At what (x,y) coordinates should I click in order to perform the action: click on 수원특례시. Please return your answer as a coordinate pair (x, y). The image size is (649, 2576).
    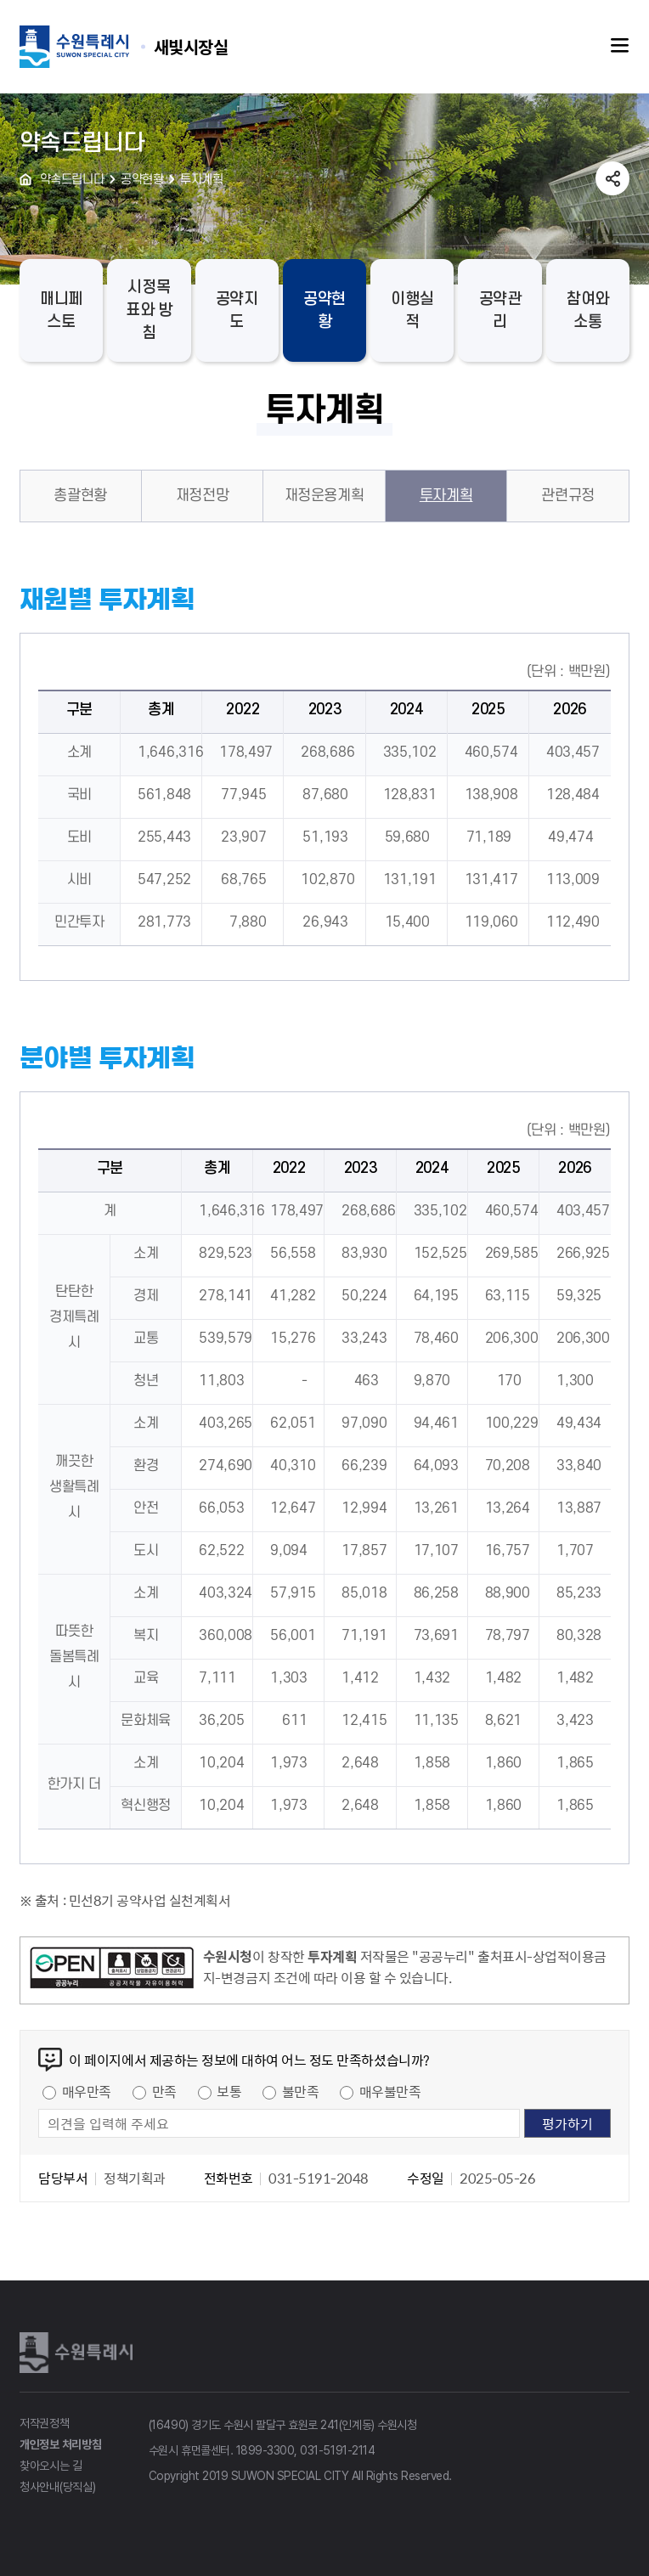
    Looking at the image, I should click on (79, 2352).